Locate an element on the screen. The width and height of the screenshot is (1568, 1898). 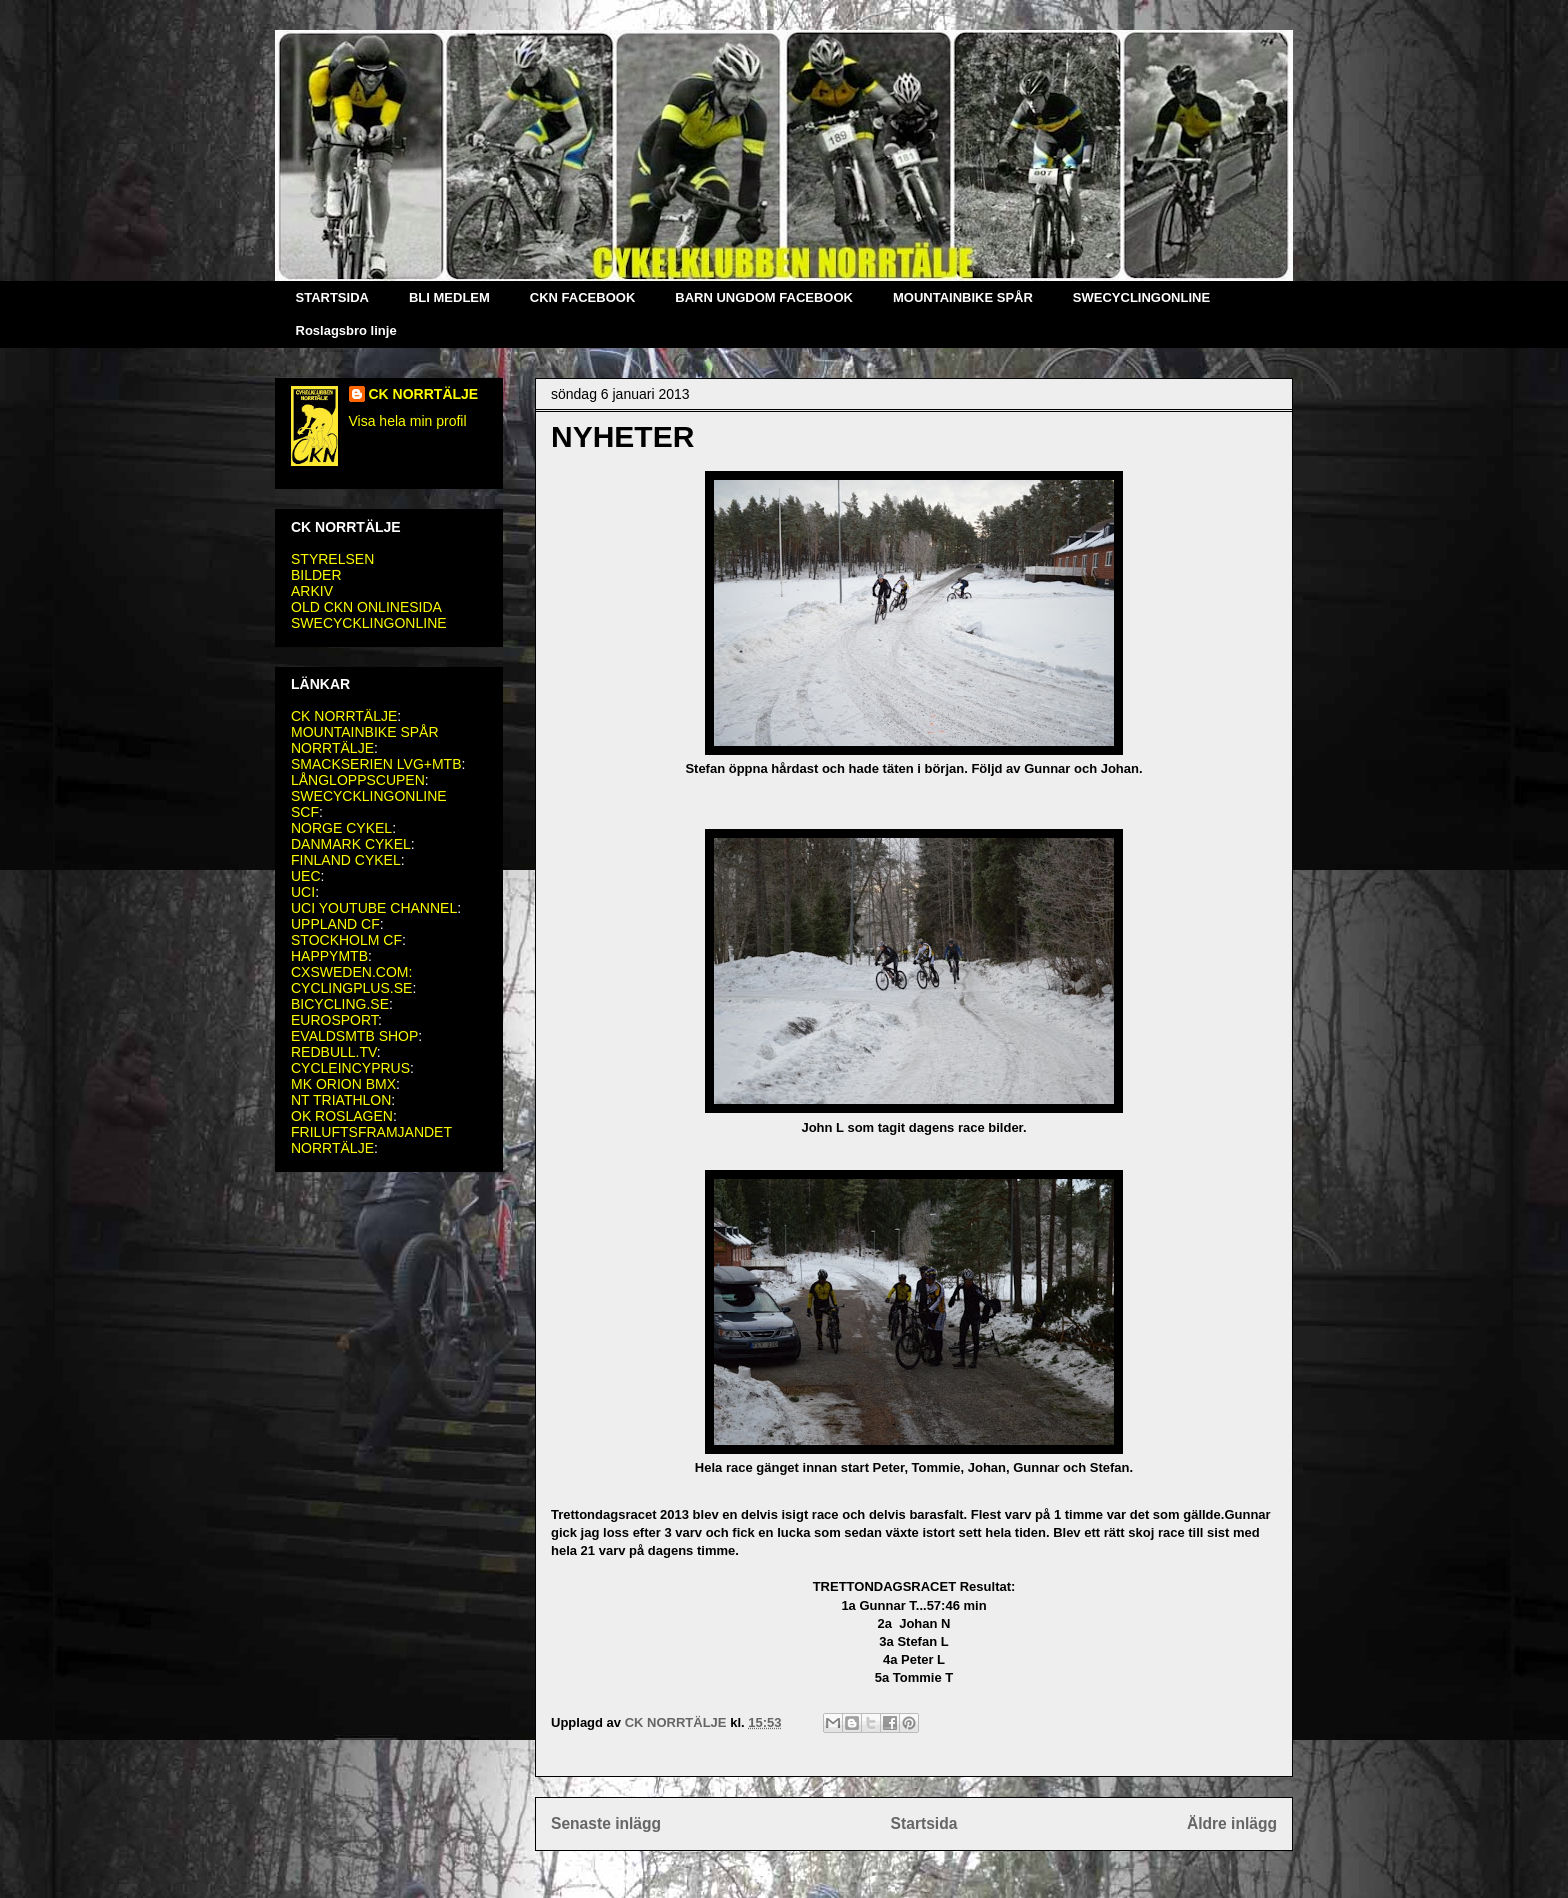
UEC is located at coordinates (306, 876).